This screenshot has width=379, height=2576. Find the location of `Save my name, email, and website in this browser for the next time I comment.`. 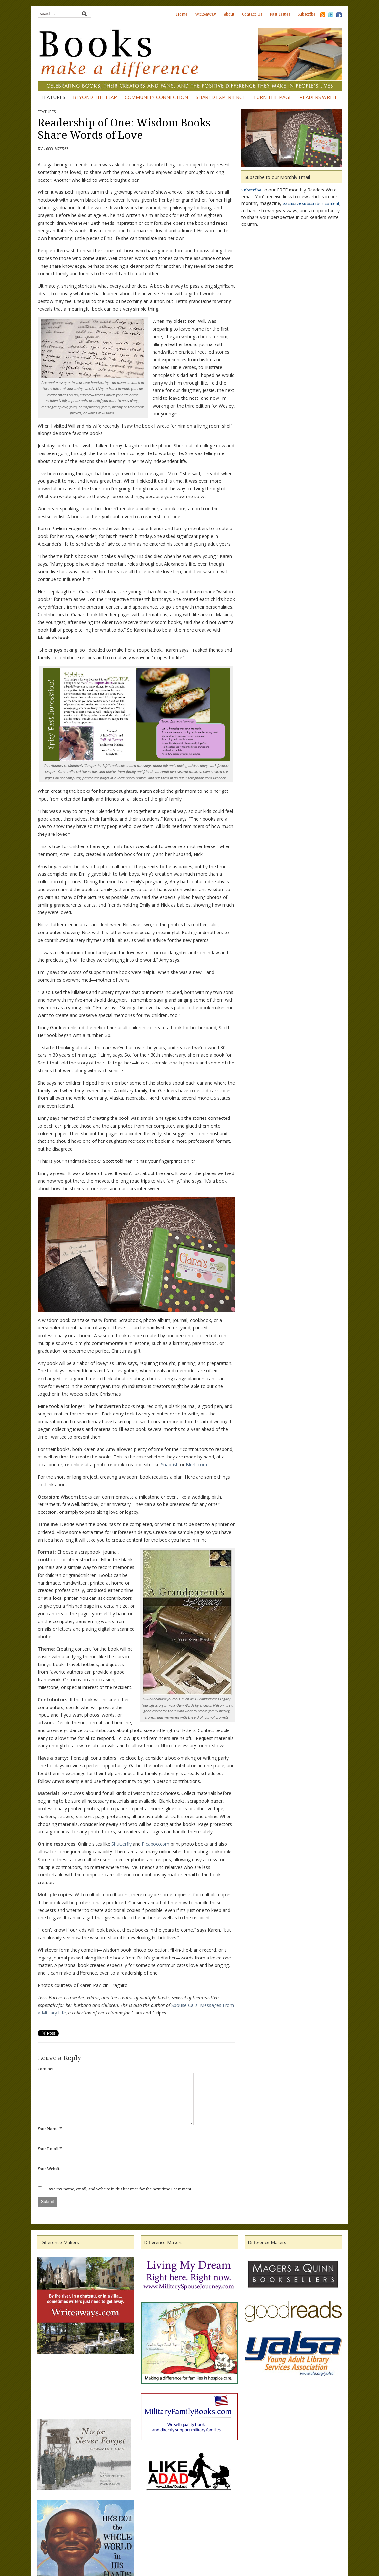

Save my name, email, and website in this browser for the next time I comment. is located at coordinates (119, 2189).